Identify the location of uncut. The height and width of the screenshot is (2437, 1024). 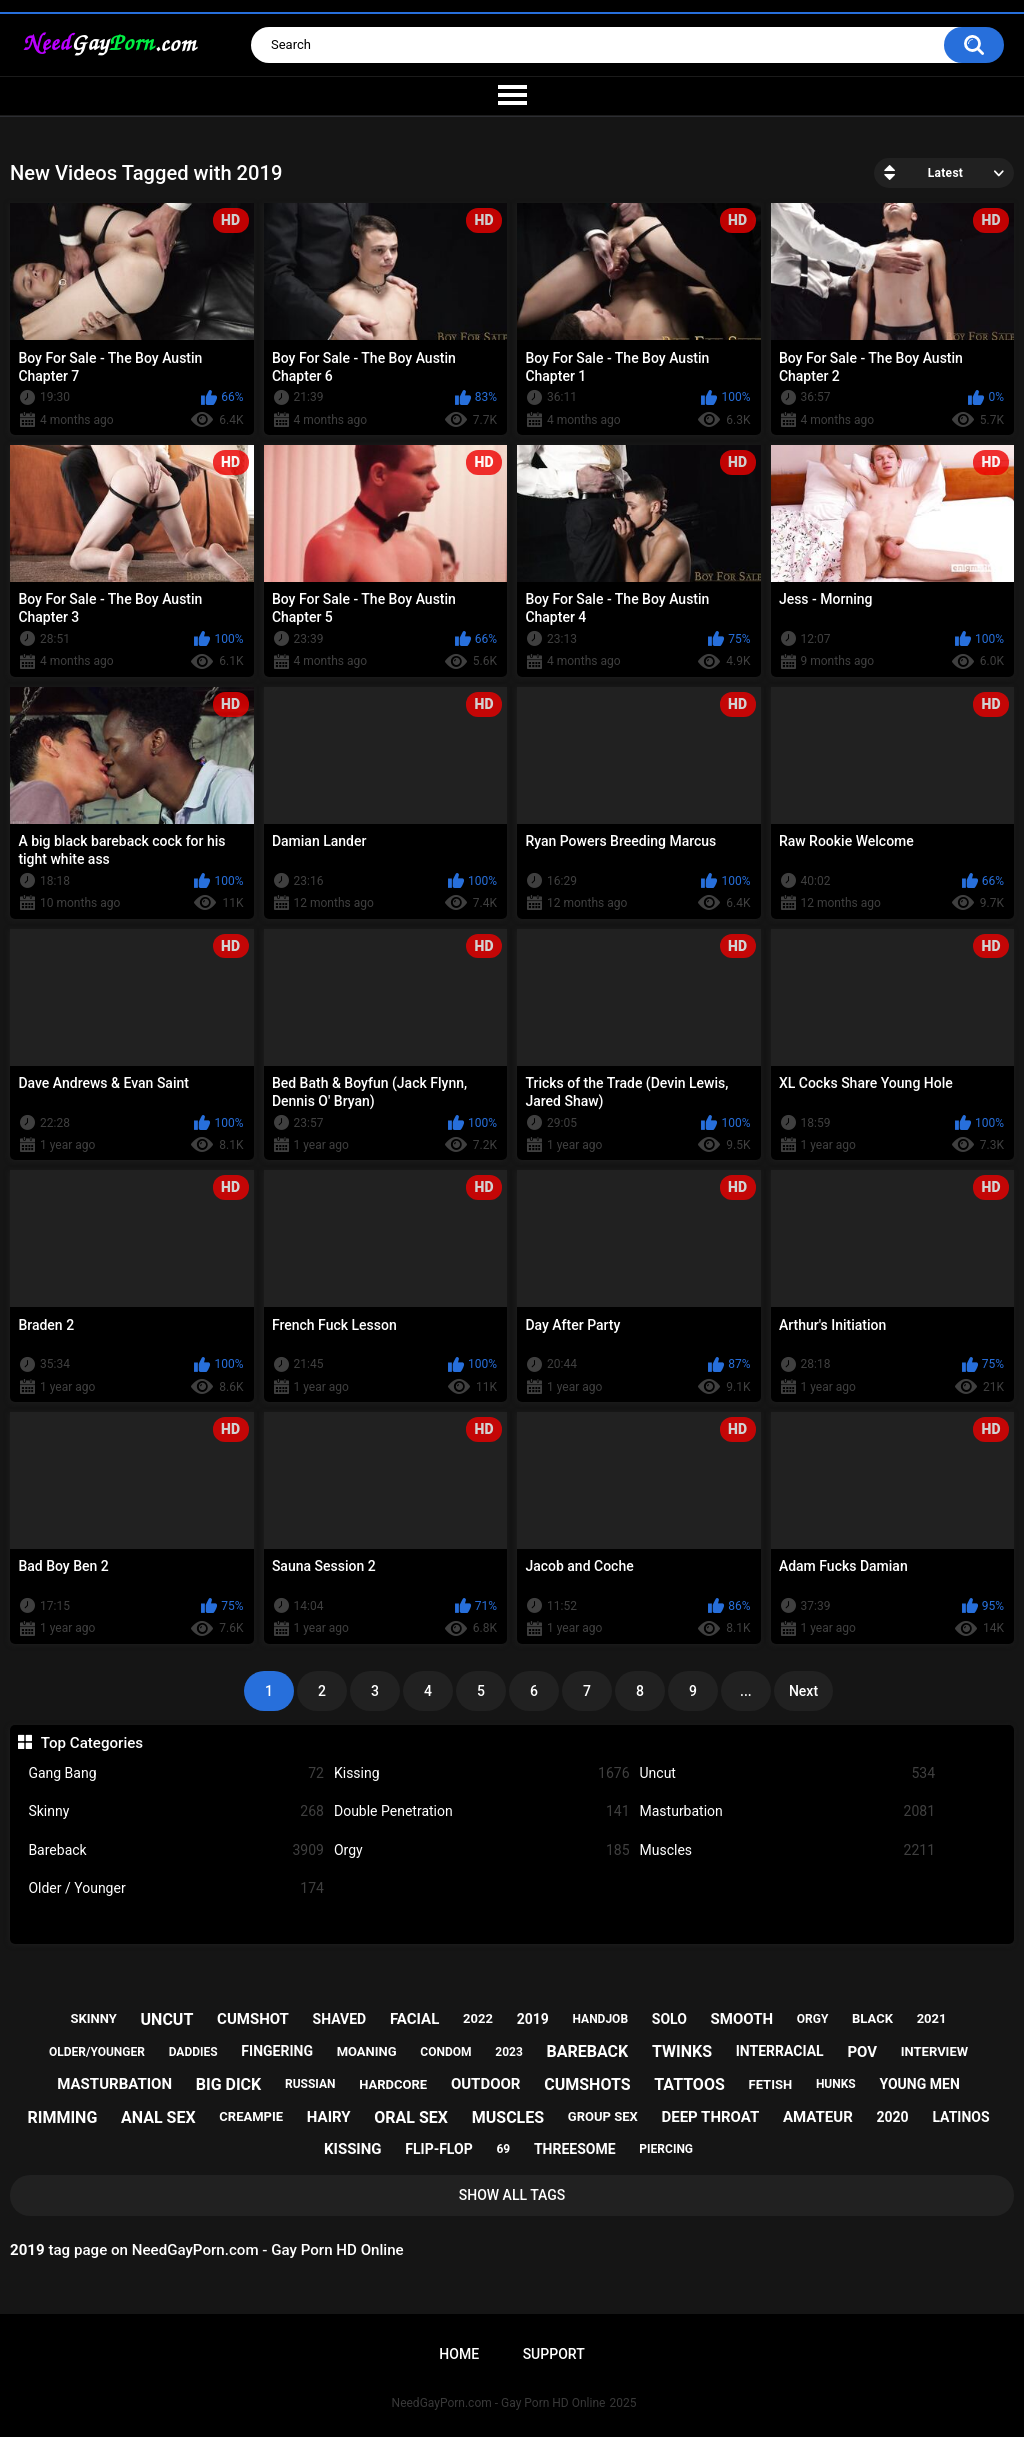
(167, 2019).